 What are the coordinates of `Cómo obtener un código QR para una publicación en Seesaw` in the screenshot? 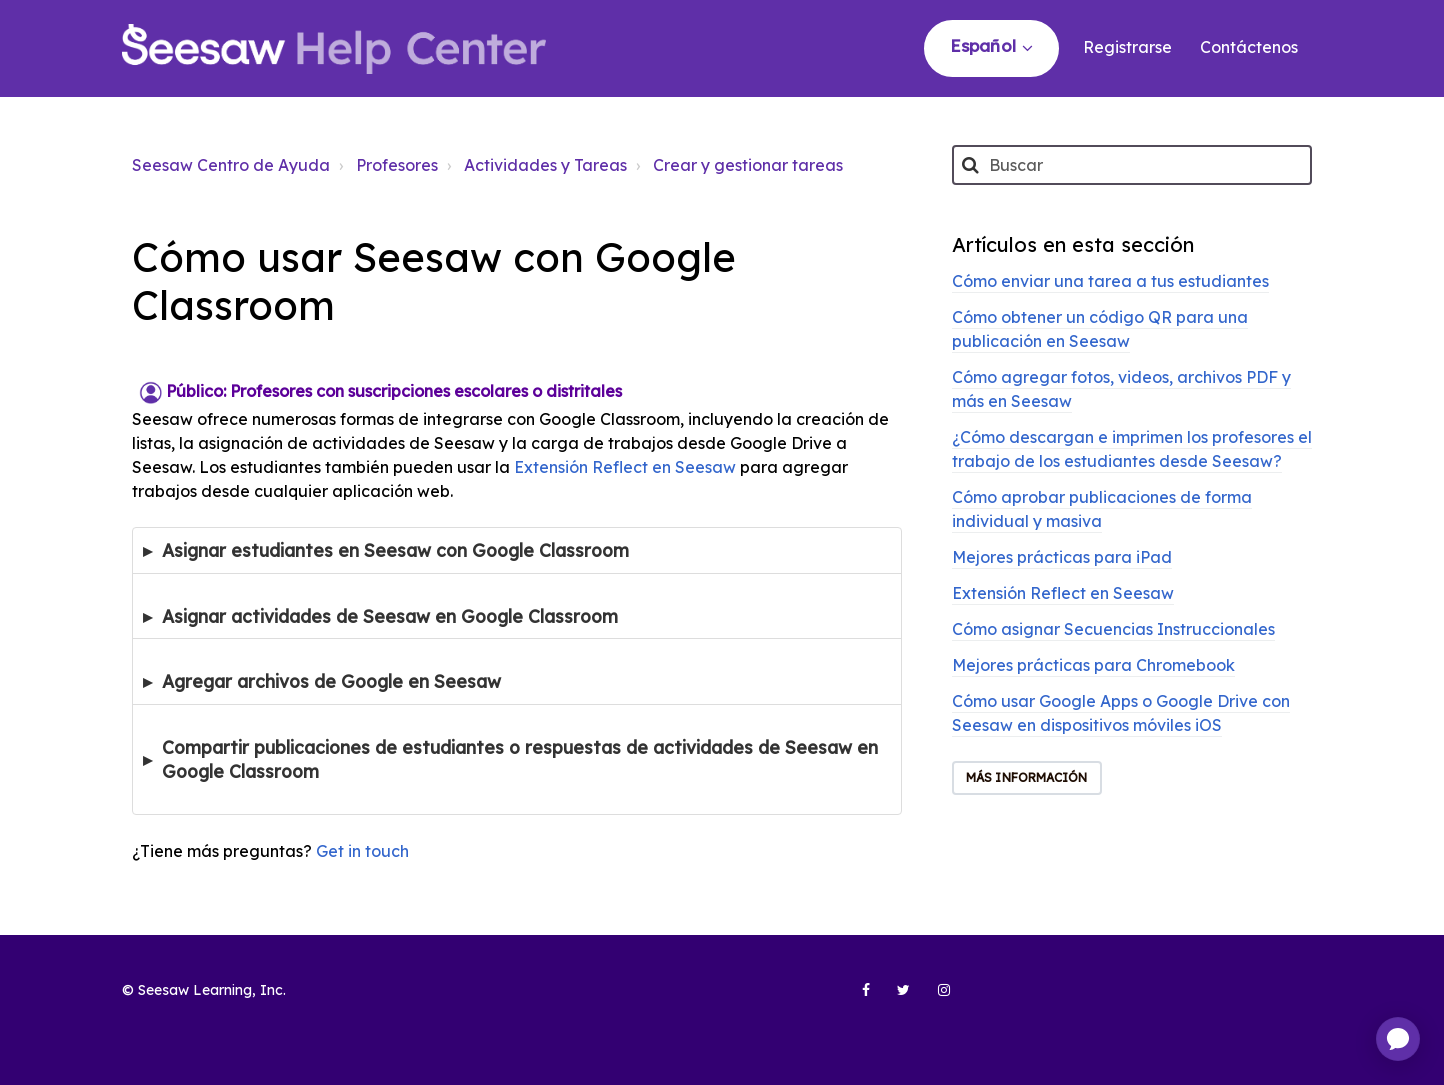 It's located at (1100, 329).